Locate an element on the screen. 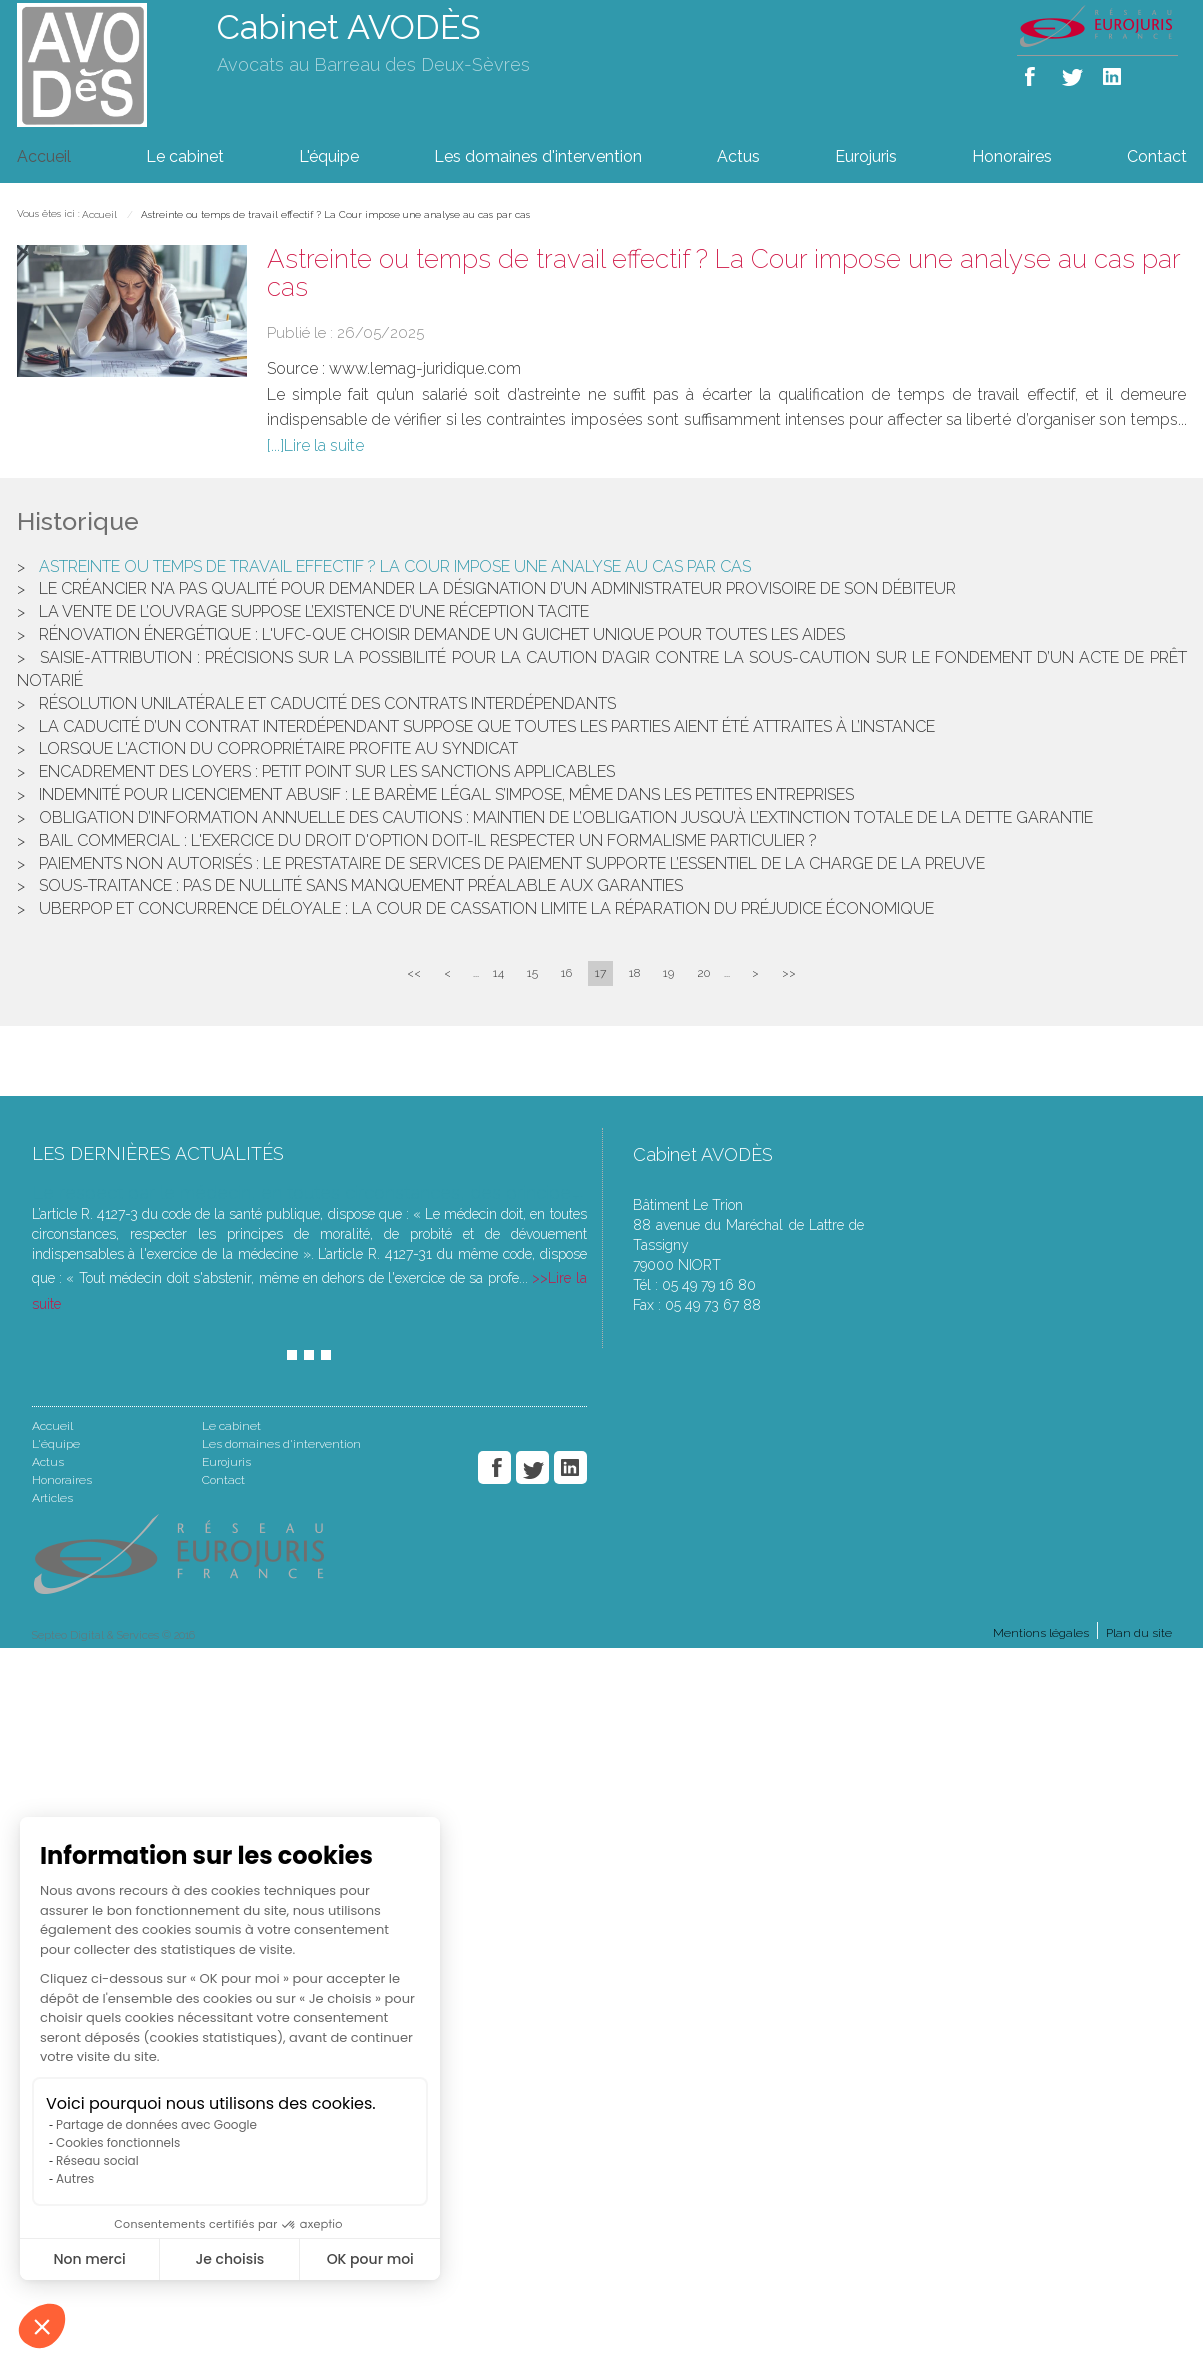 This screenshot has height=2360, width=1203. 19 is located at coordinates (668, 973).